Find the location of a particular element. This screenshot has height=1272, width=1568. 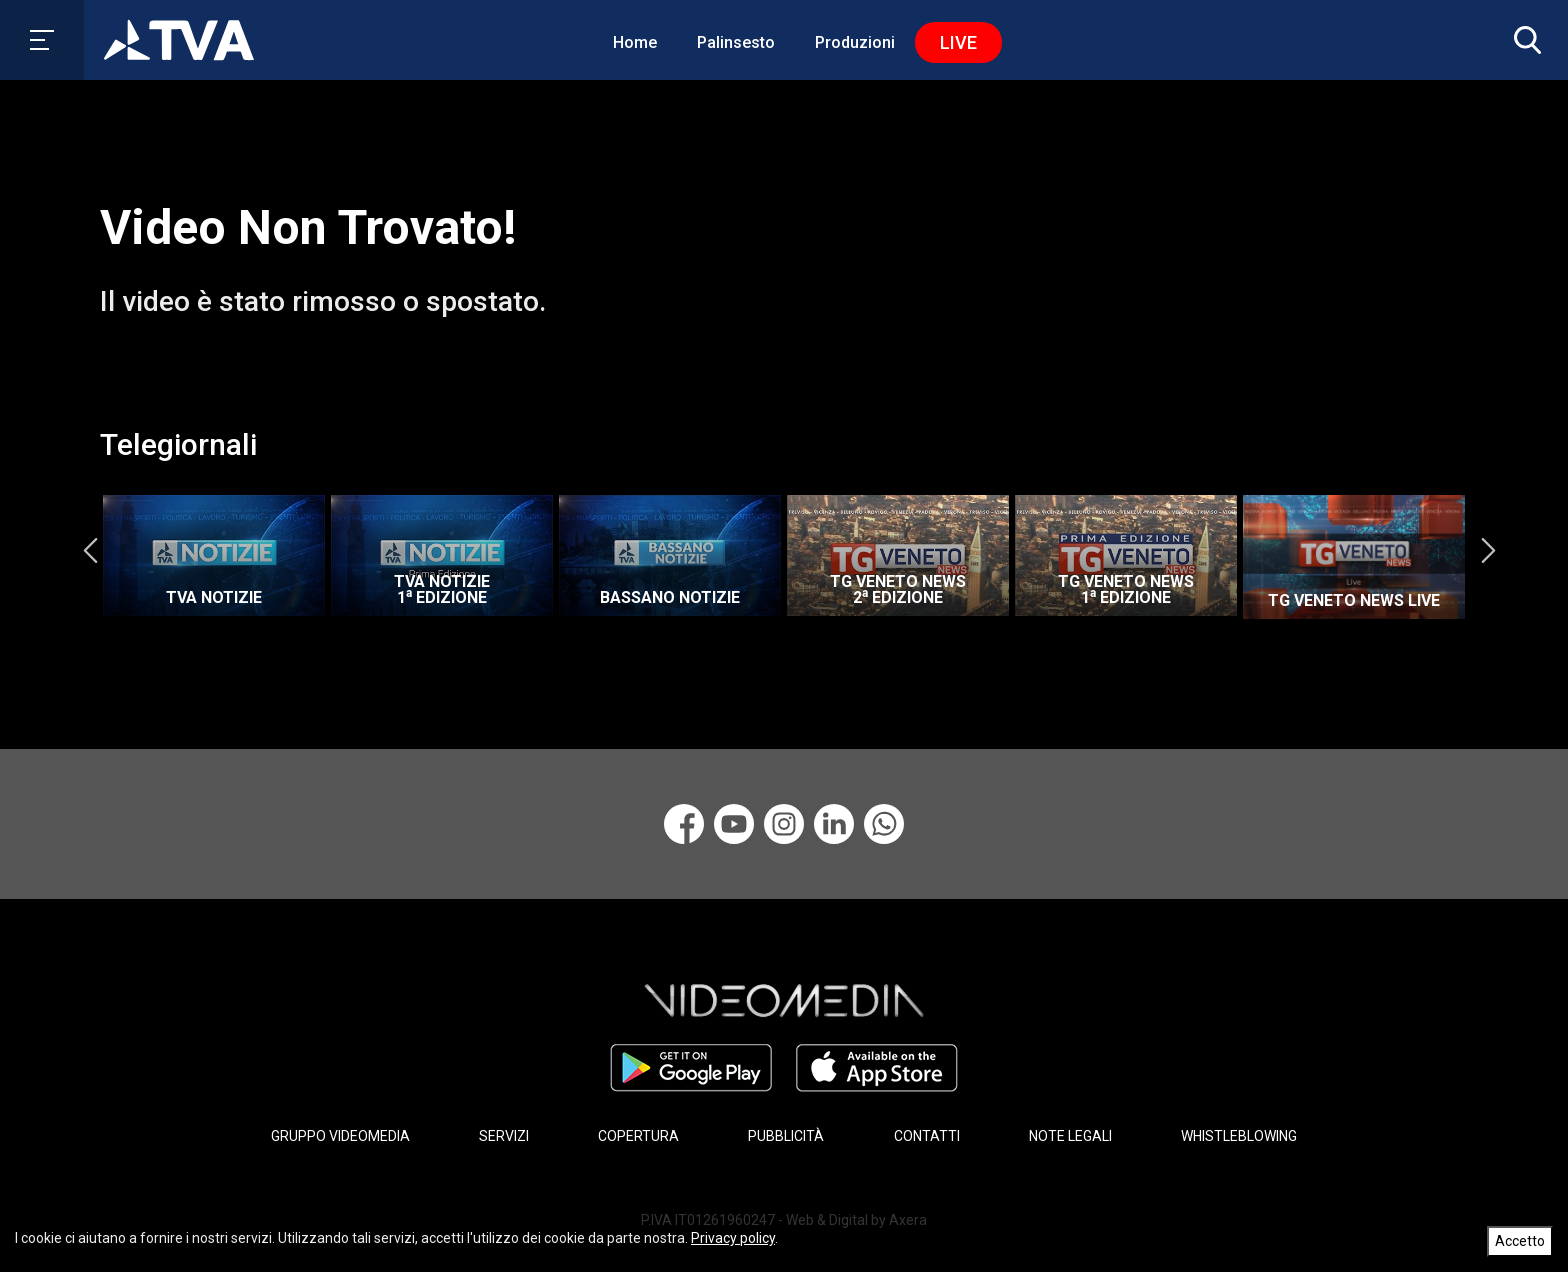

Previous is located at coordinates (90, 551).